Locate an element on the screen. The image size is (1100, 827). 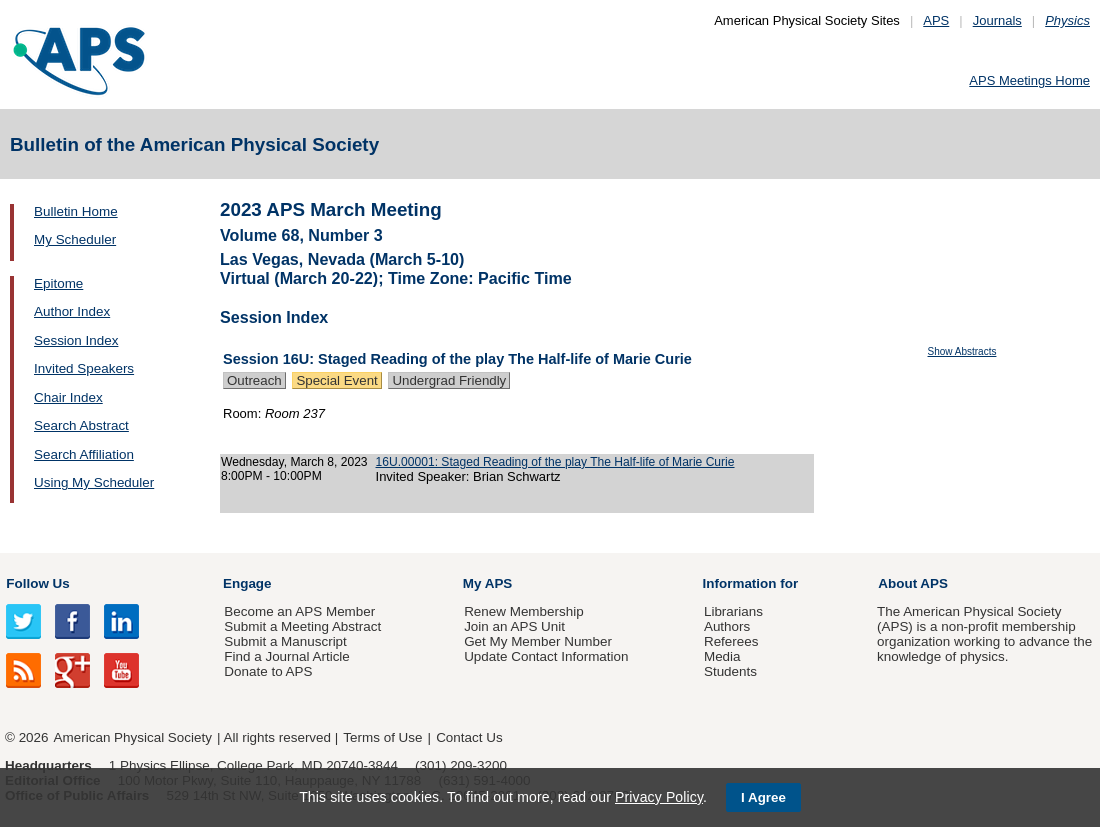
Session Index is located at coordinates (76, 340).